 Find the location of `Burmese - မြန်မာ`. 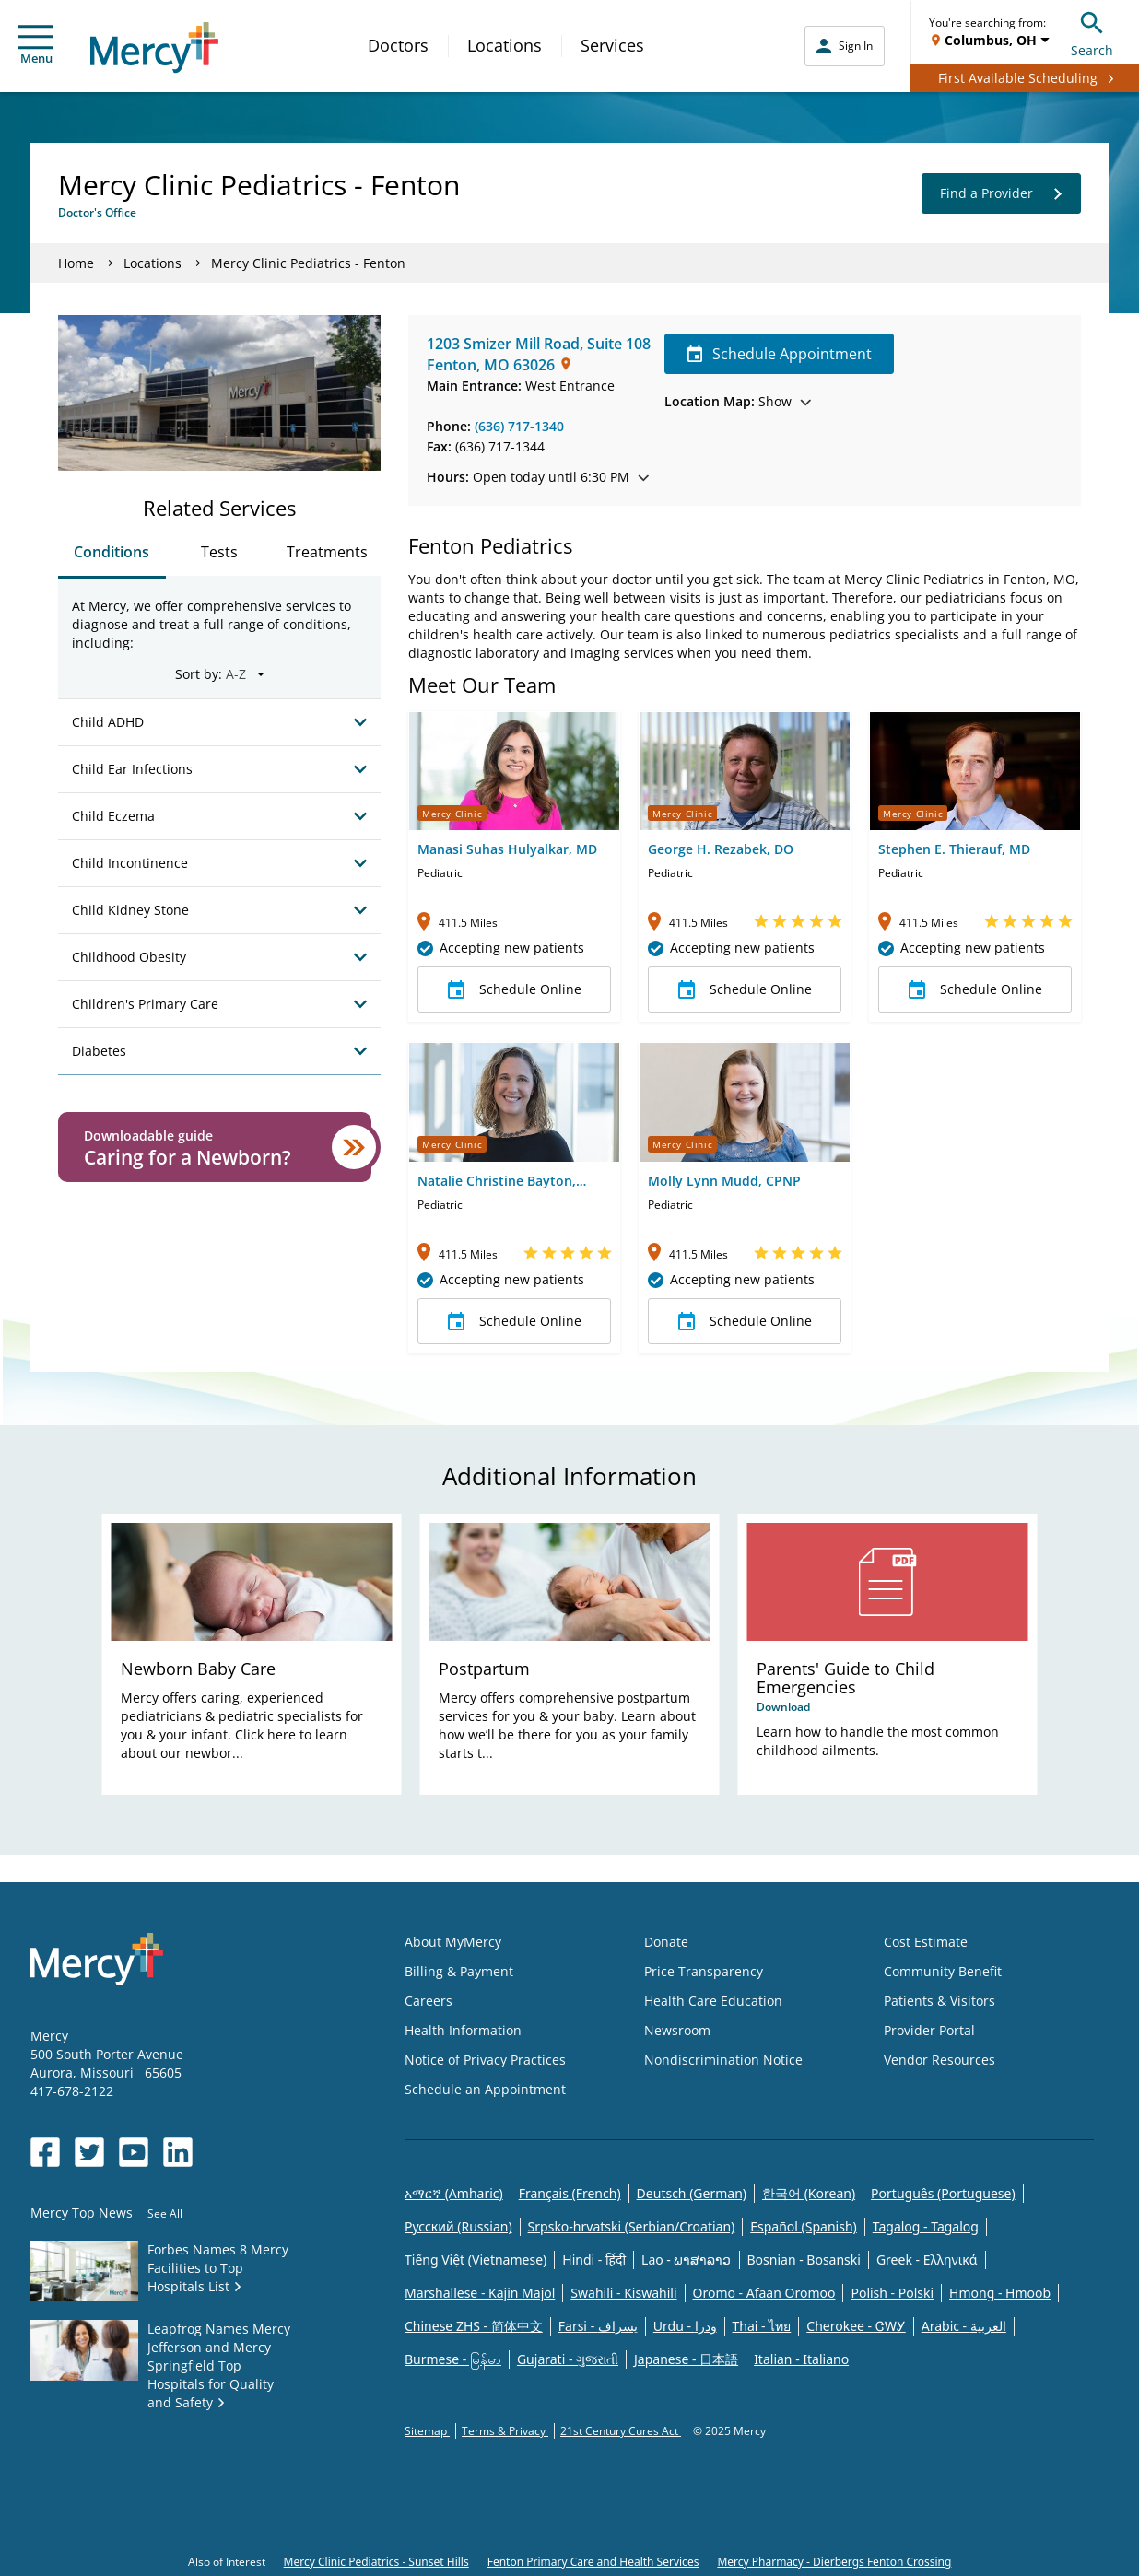

Burmese - မြန်မာ is located at coordinates (453, 2359).